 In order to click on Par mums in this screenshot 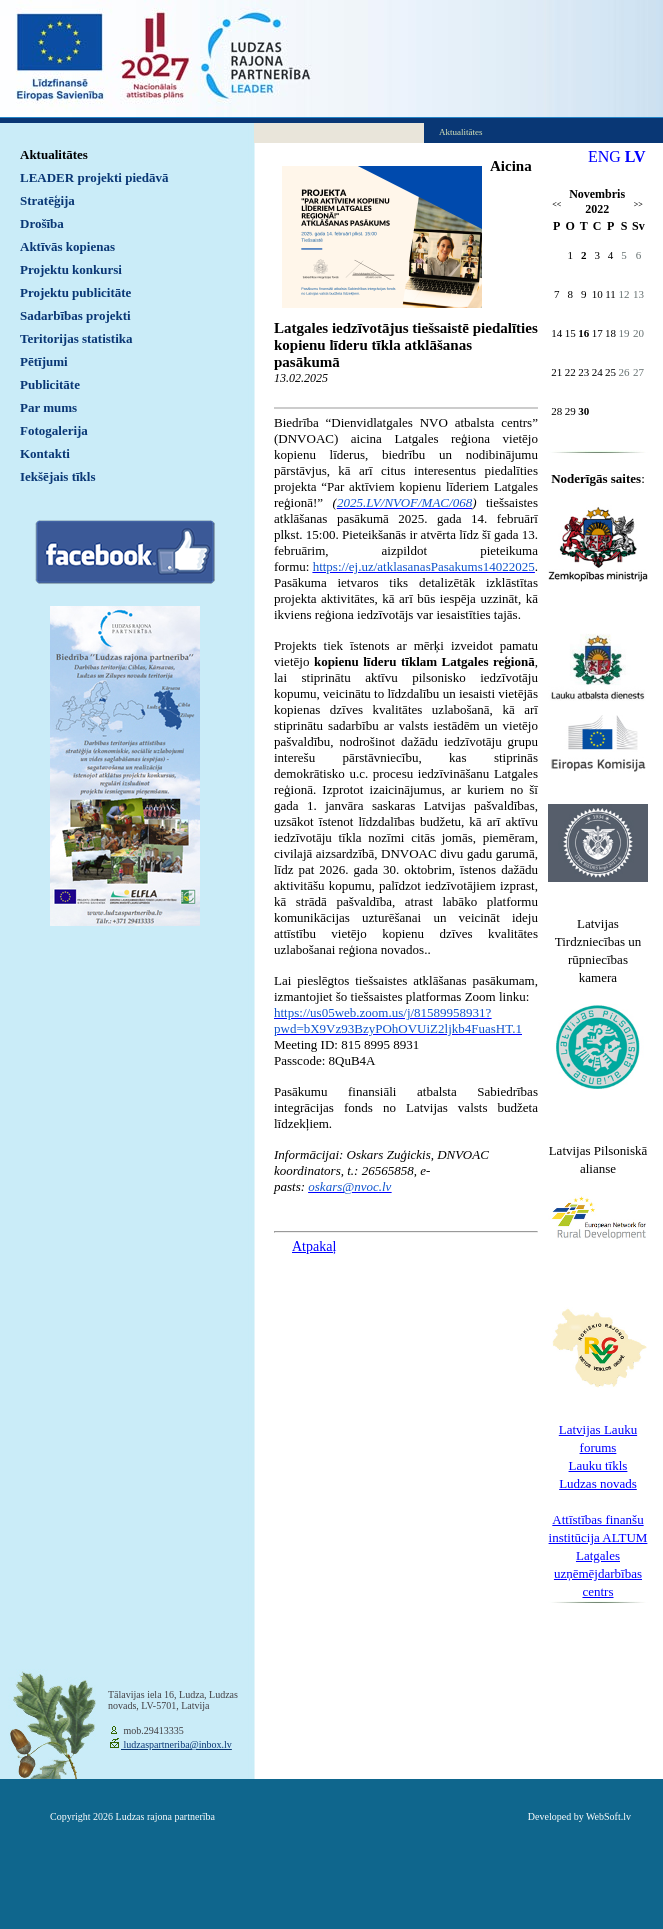, I will do `click(48, 407)`.